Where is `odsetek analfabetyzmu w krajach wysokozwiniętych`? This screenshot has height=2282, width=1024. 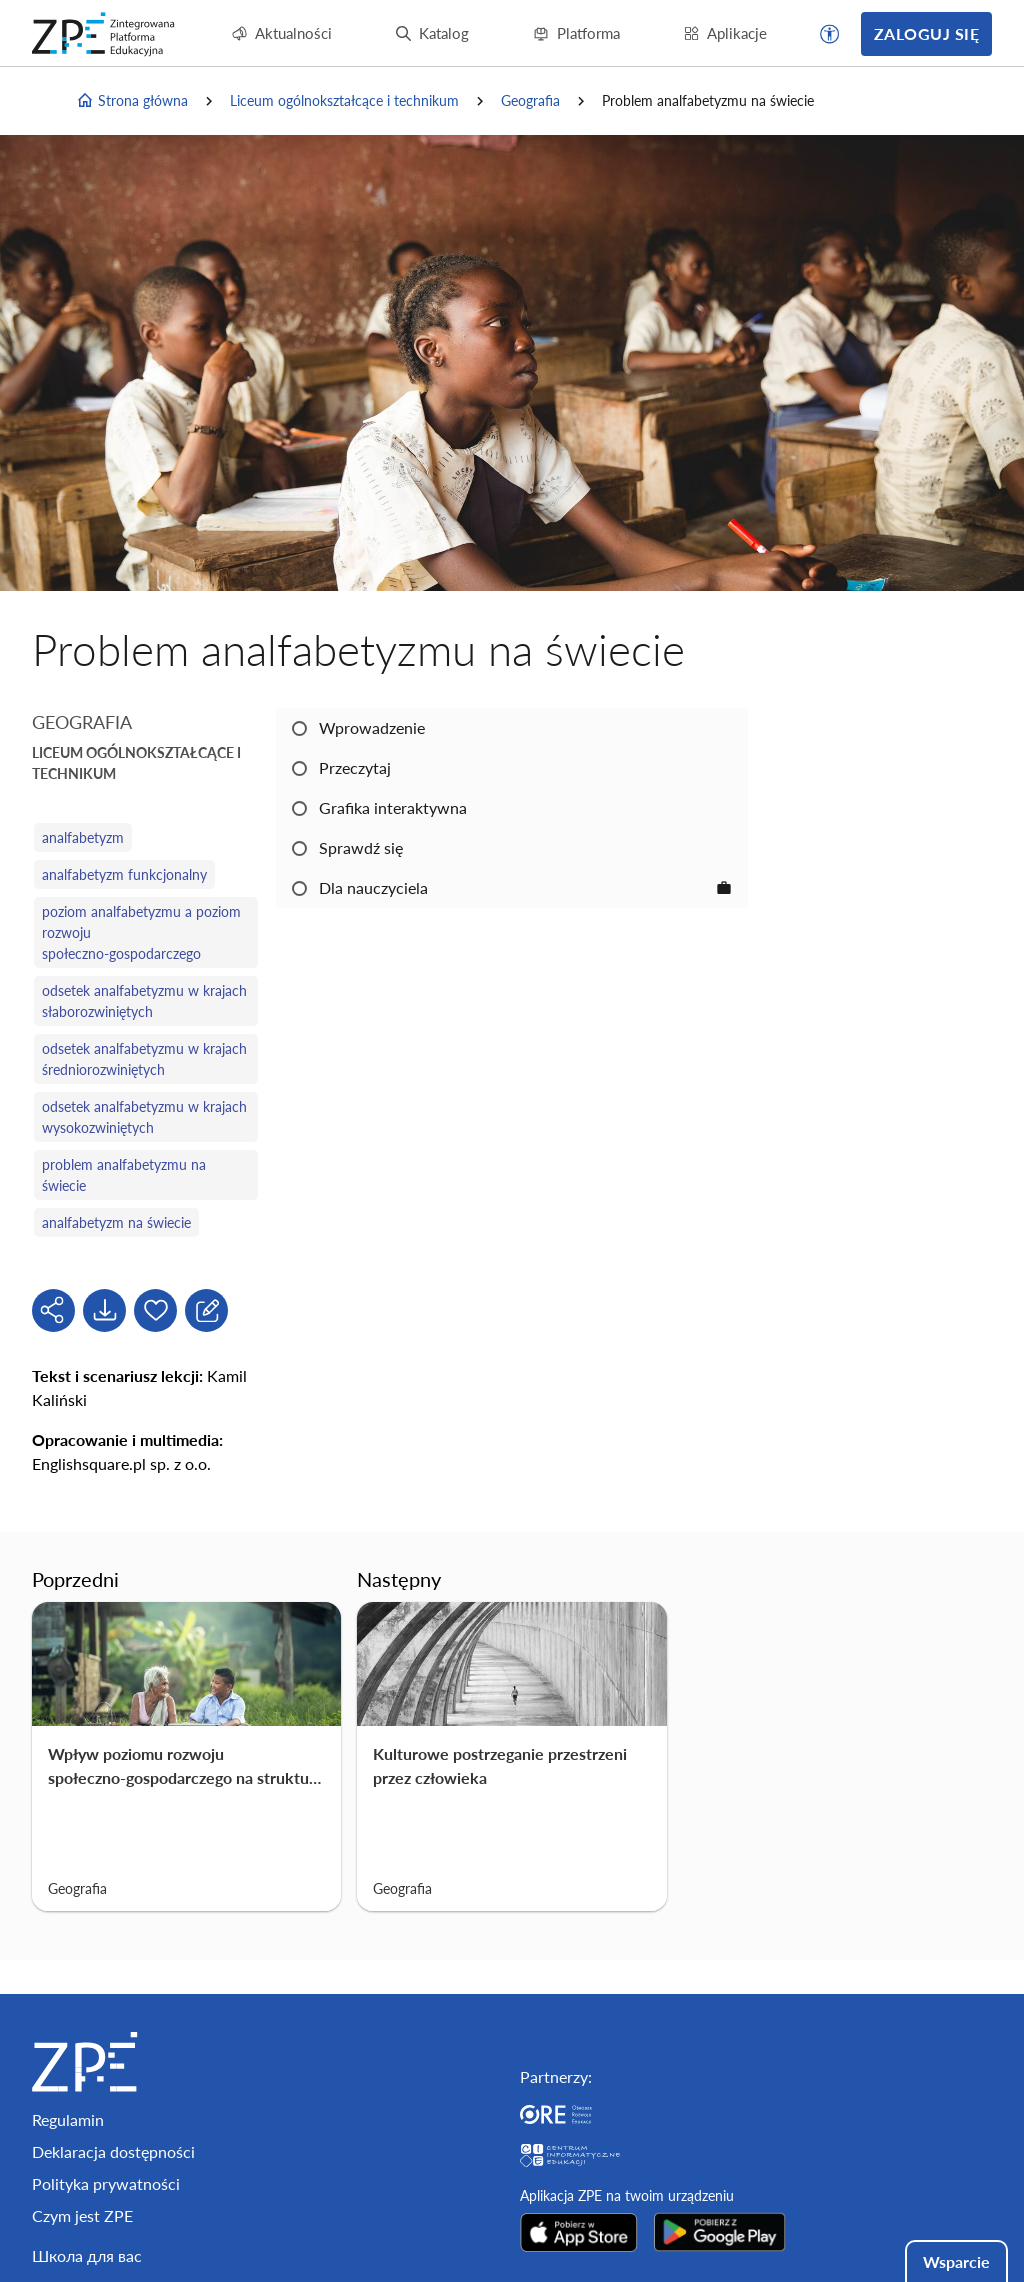 odsetek analfabetyzmu w krajach wysokozwiniętych is located at coordinates (144, 1117).